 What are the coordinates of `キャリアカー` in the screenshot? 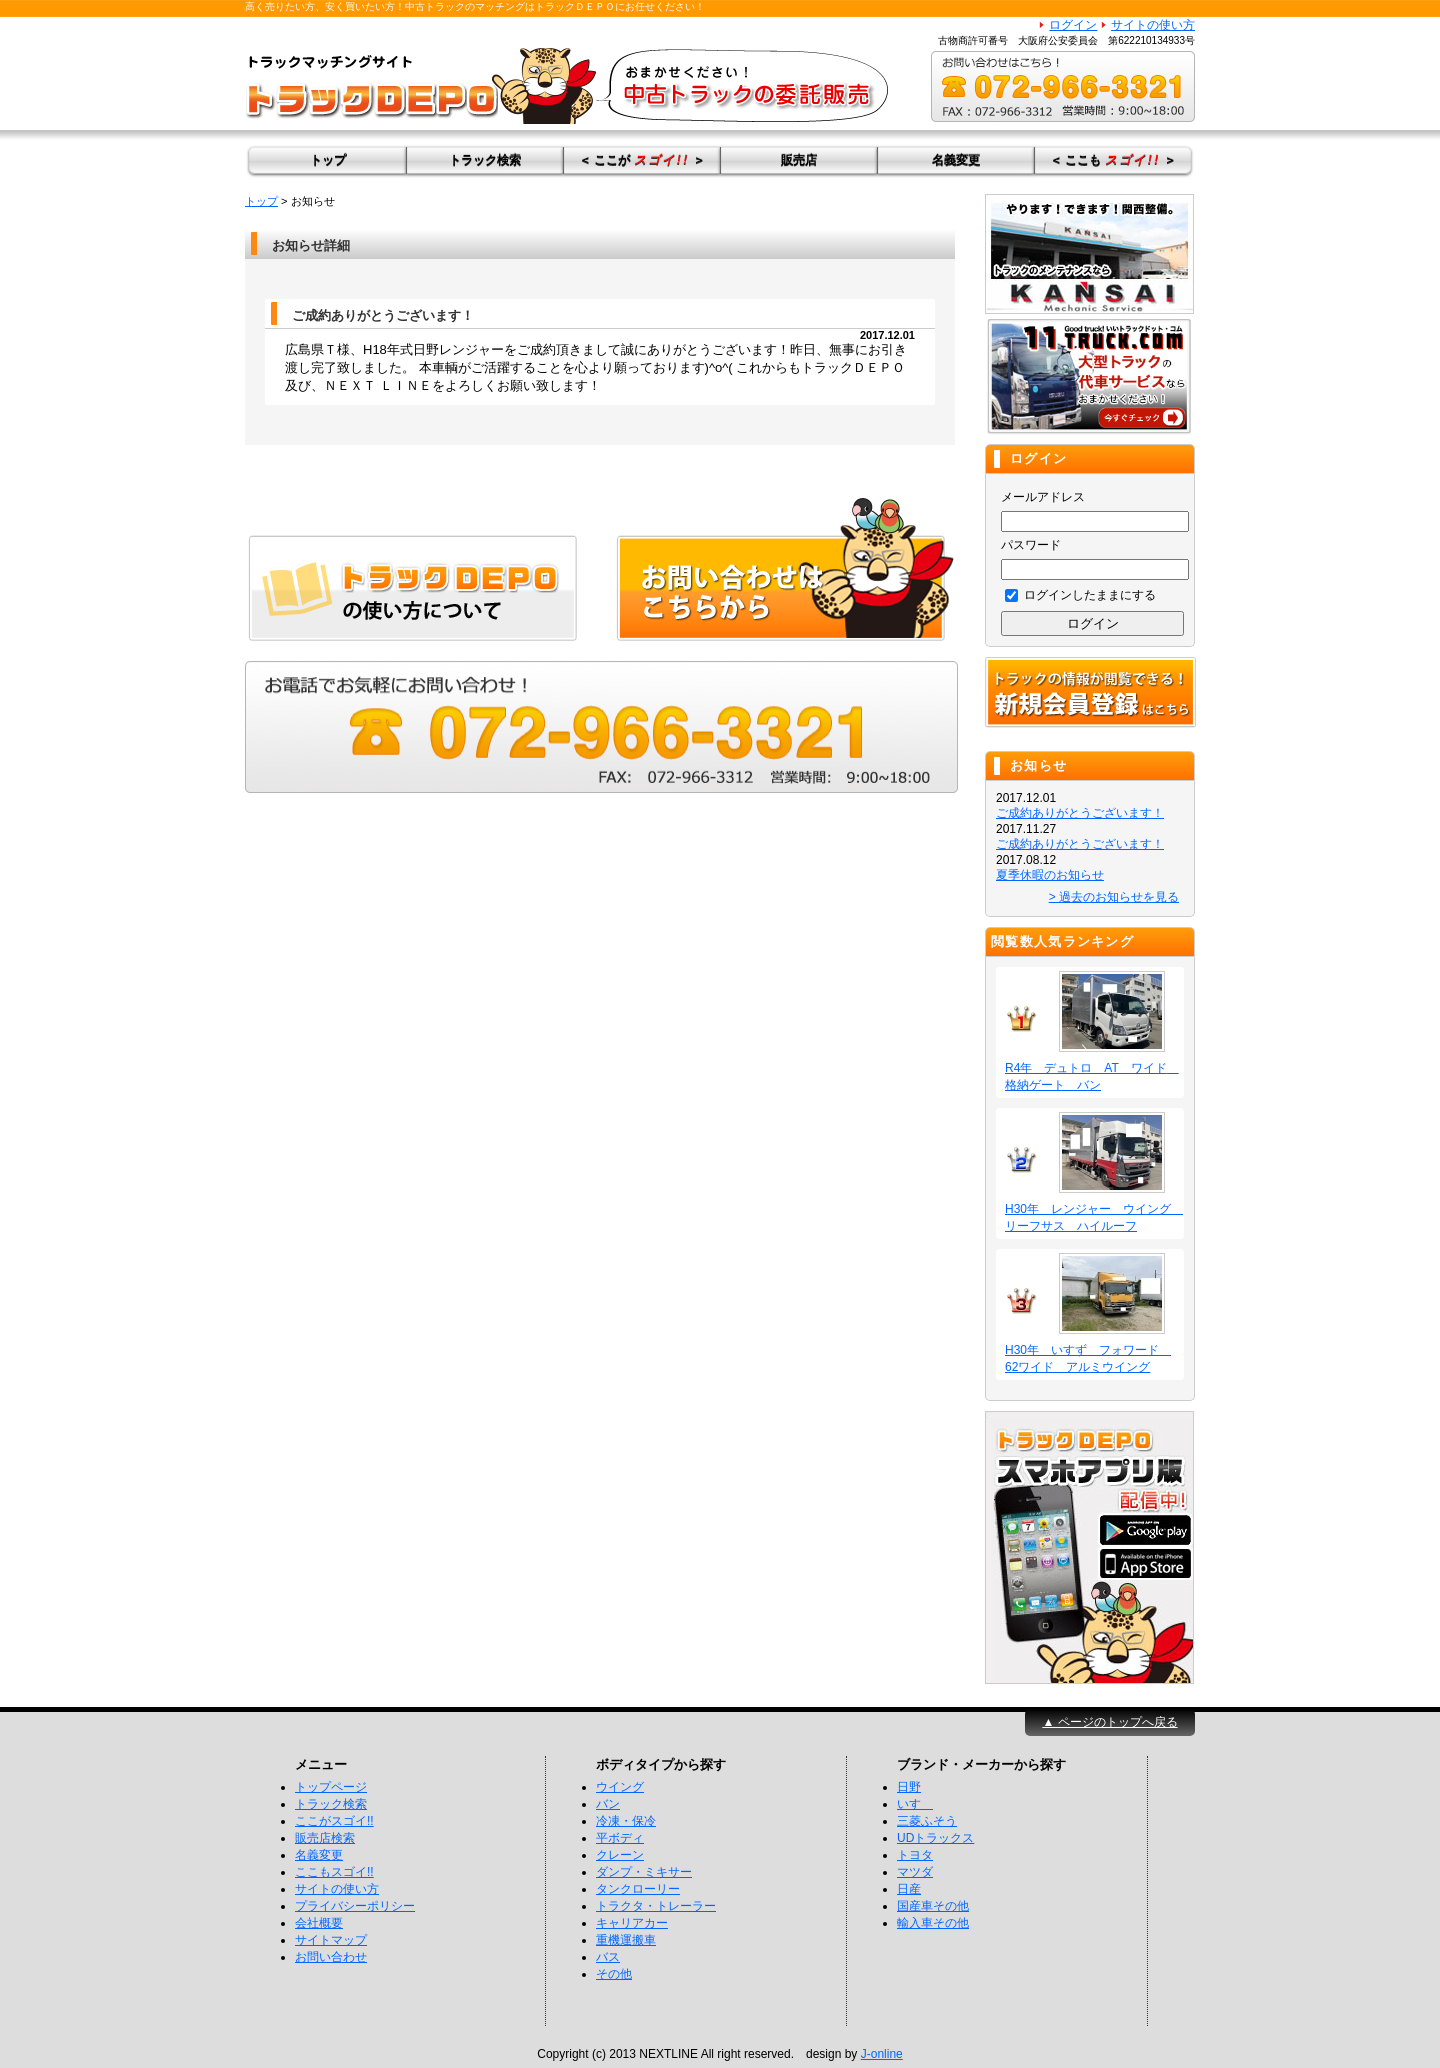 It's located at (632, 1923).